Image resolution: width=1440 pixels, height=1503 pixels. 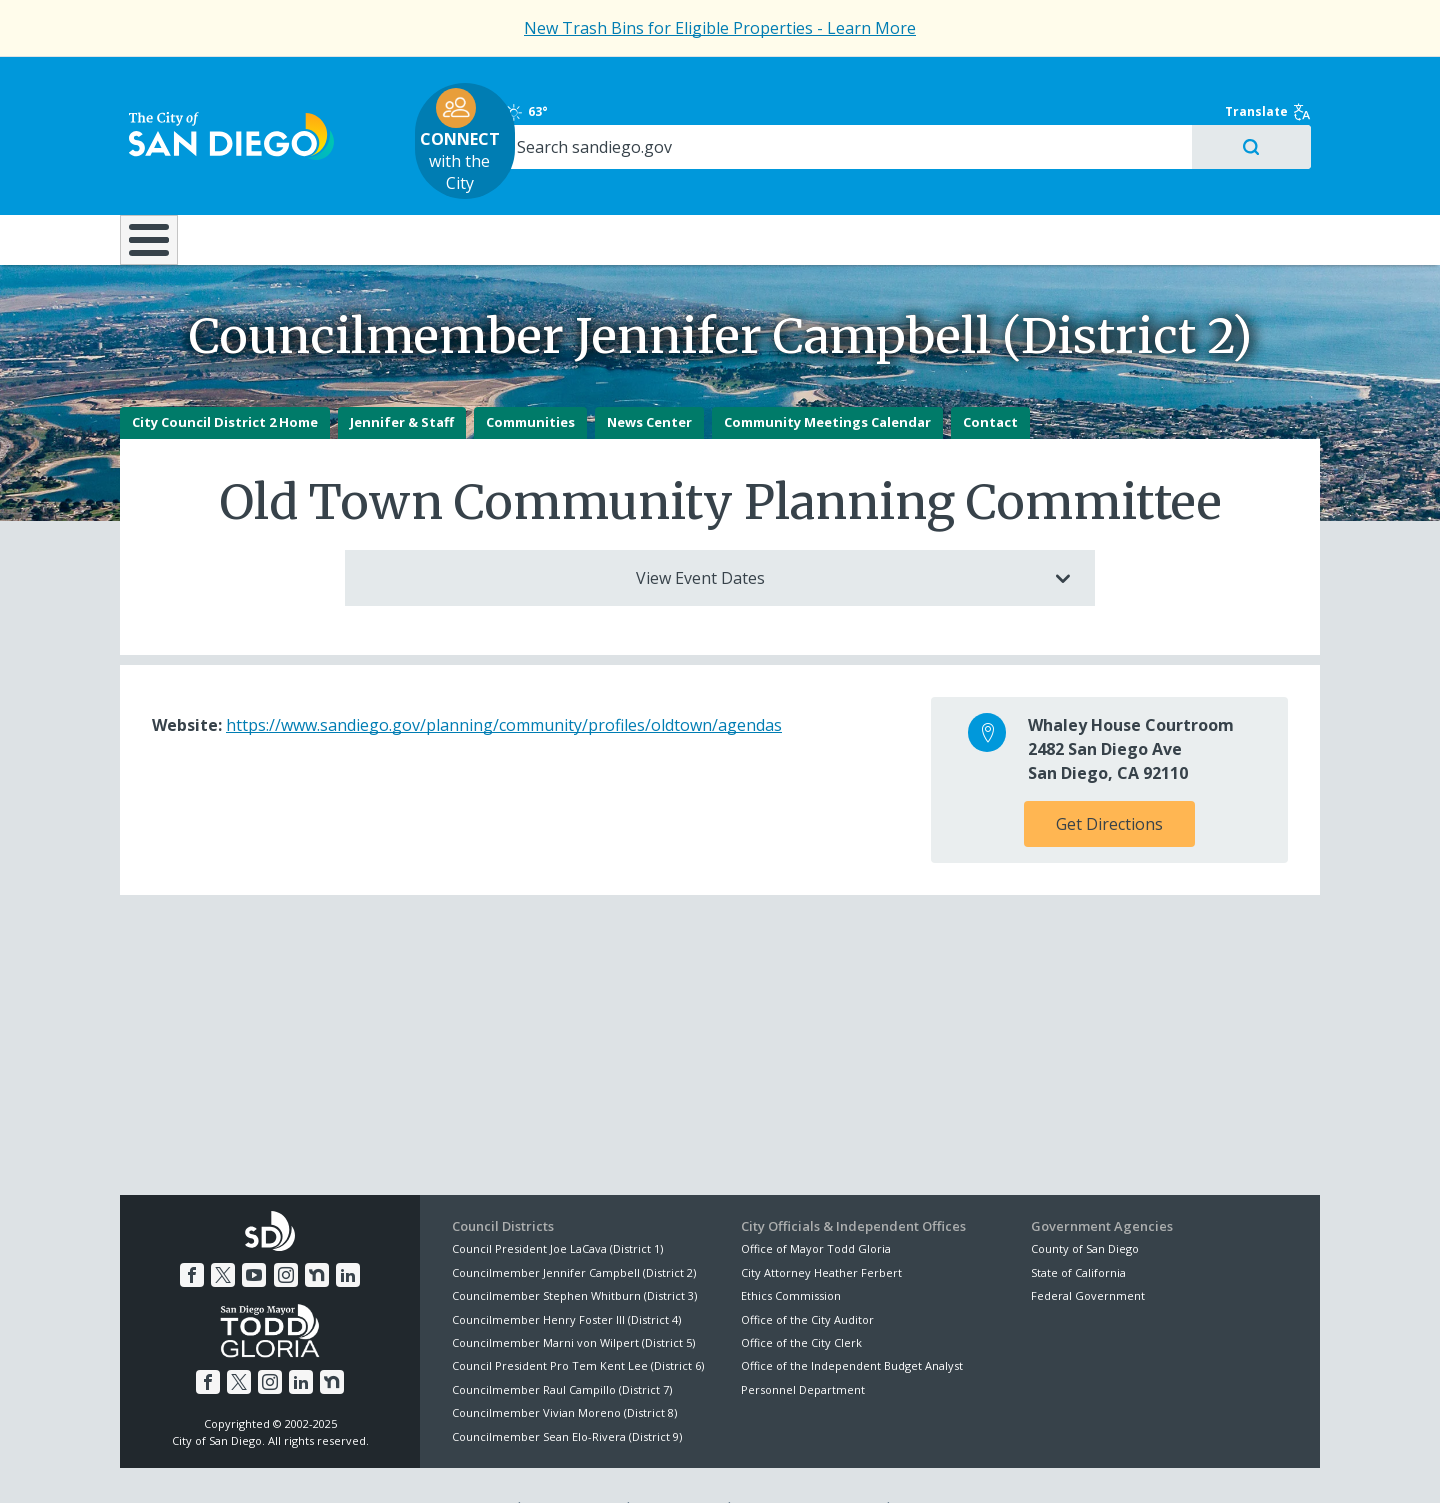 What do you see at coordinates (1041, 82) in the screenshot?
I see `63°` at bounding box center [1041, 82].